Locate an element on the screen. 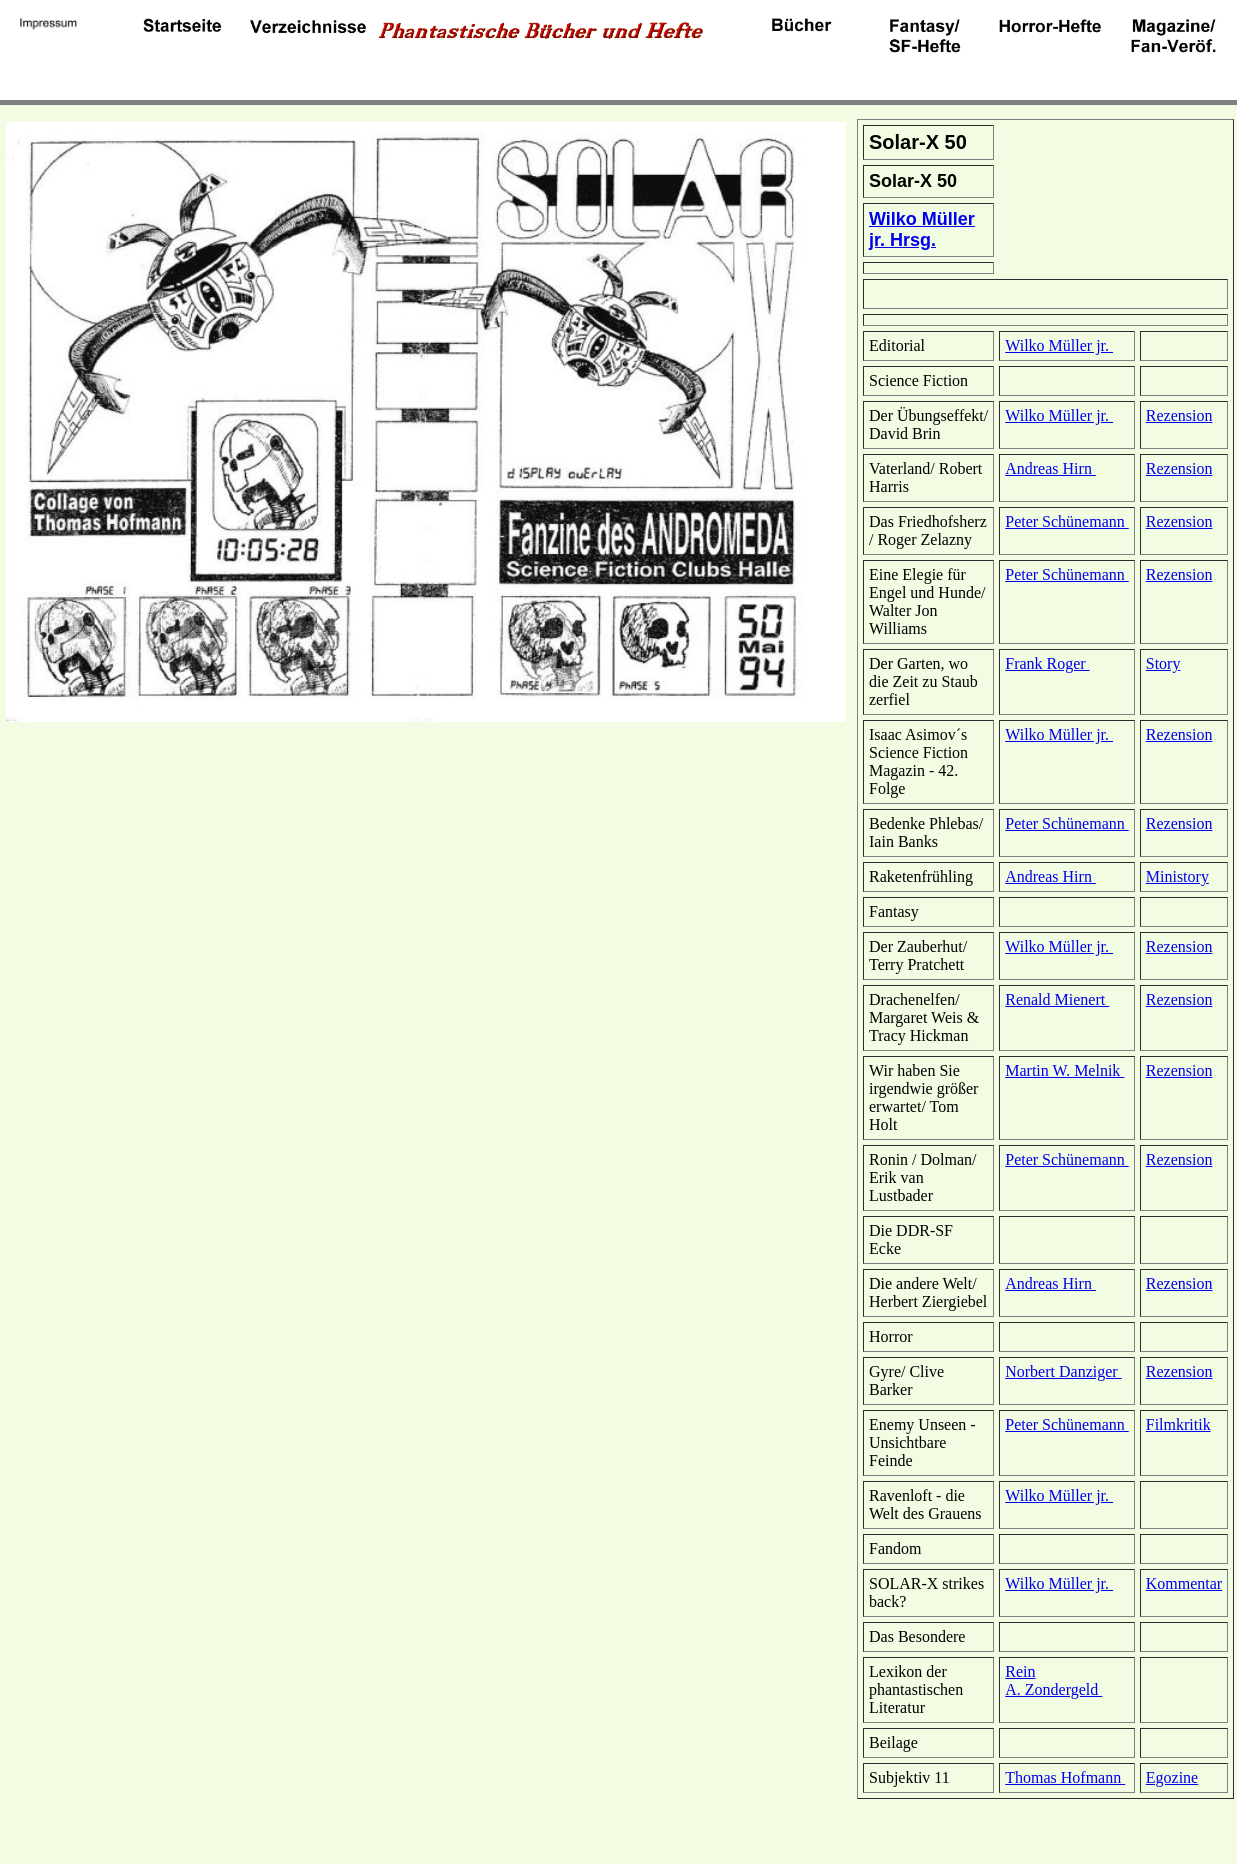  Wilko Müller jr. is located at coordinates (1059, 345).